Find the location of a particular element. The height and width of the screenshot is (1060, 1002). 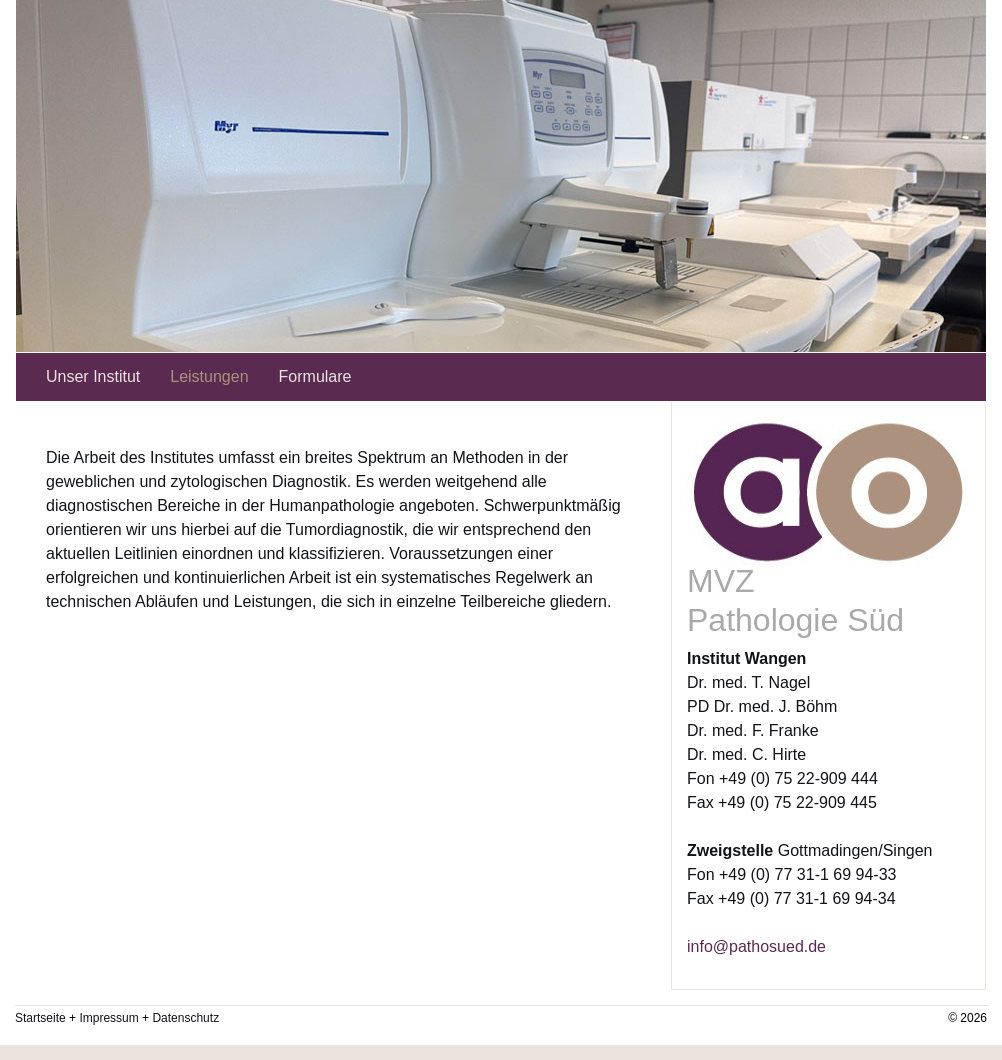

Datenschutz is located at coordinates (185, 1018).